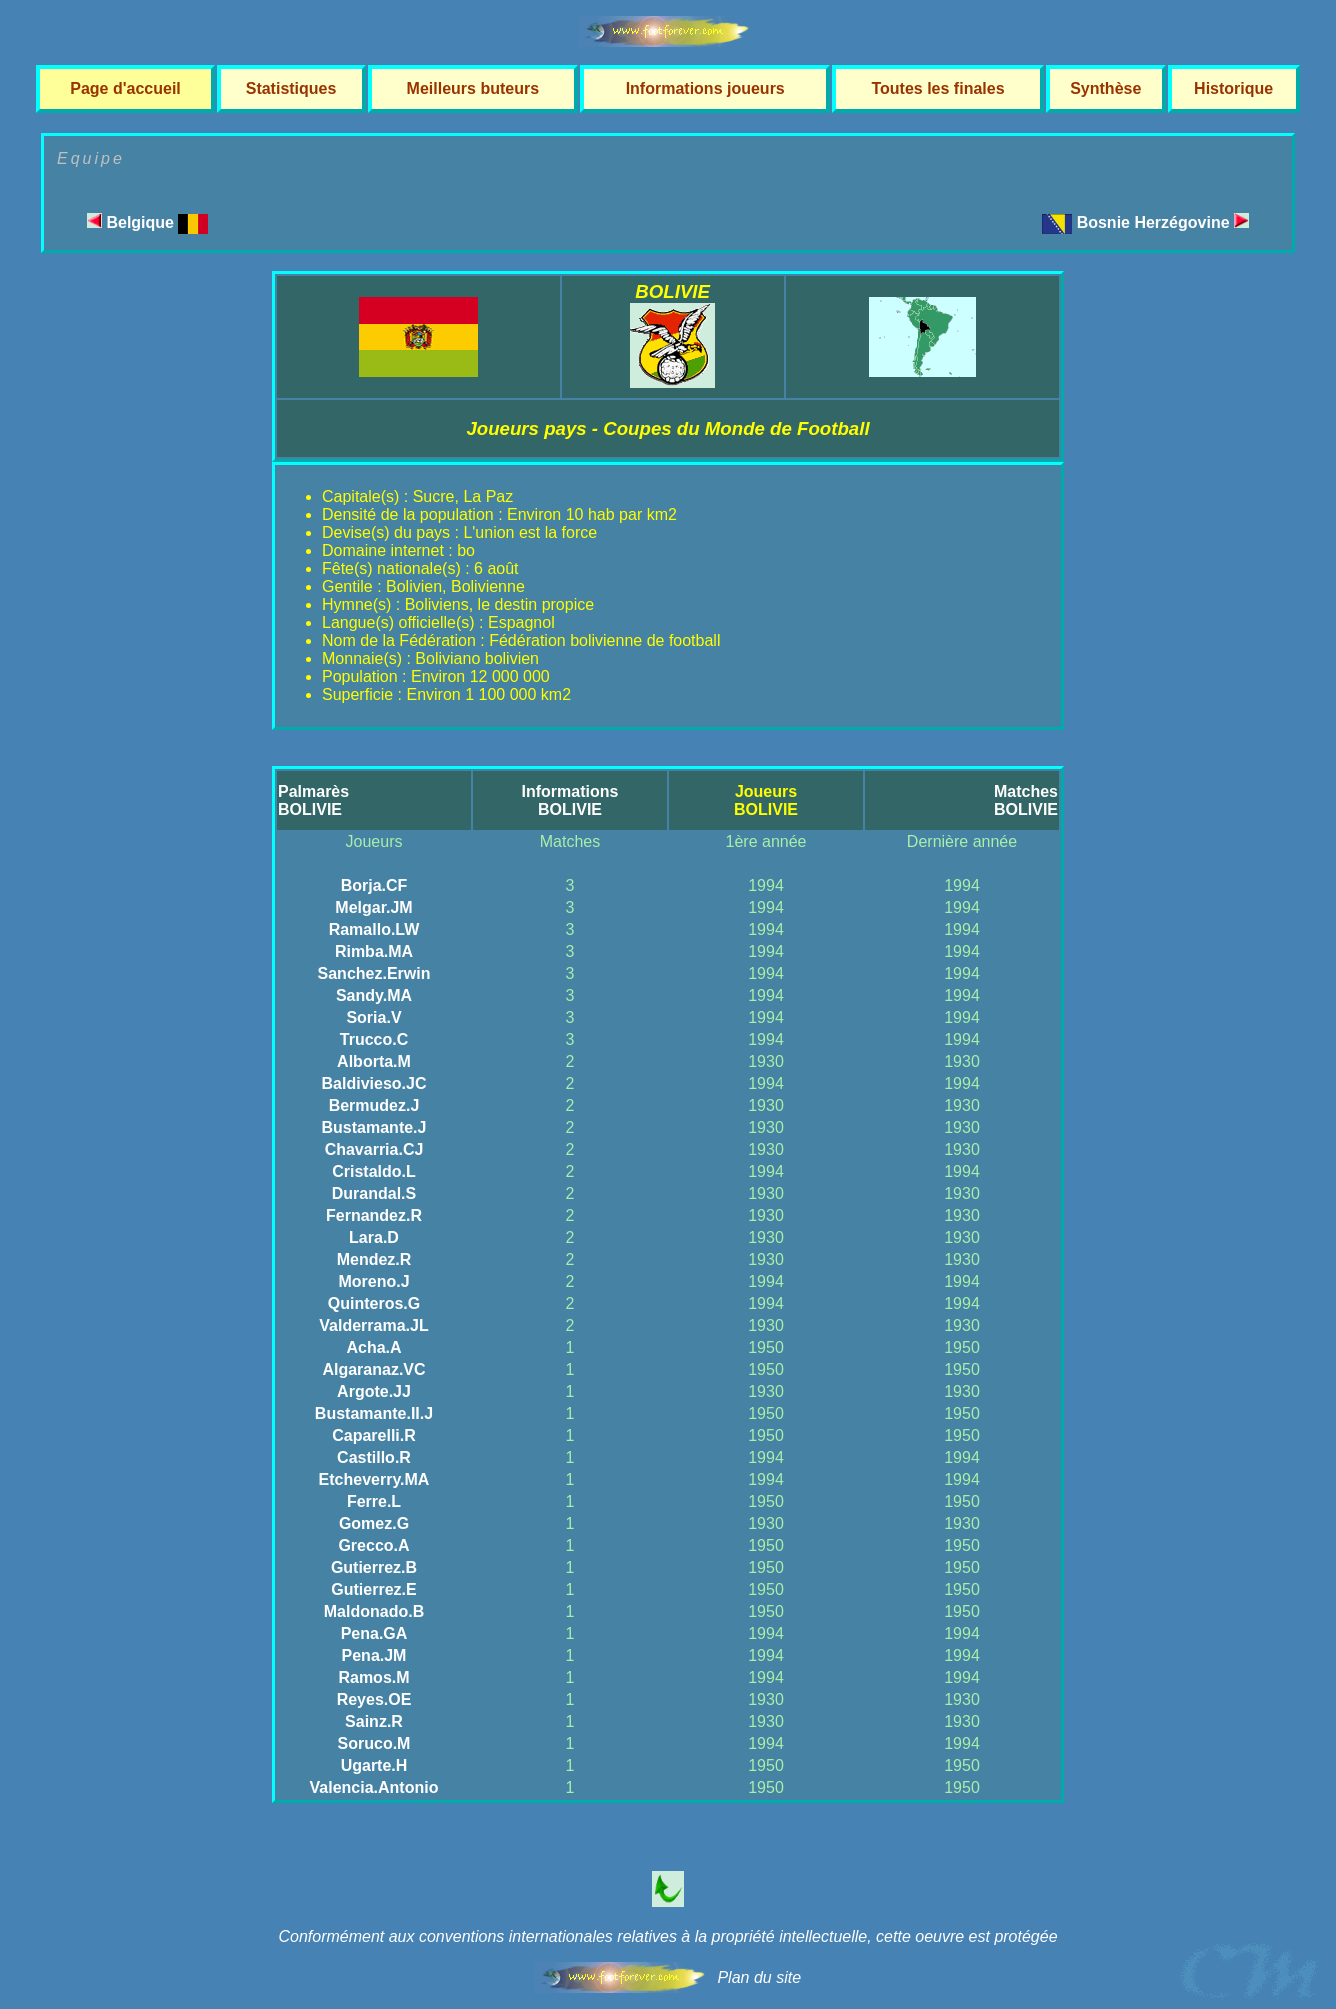 Image resolution: width=1336 pixels, height=2009 pixels. What do you see at coordinates (147, 222) in the screenshot?
I see `Belgique` at bounding box center [147, 222].